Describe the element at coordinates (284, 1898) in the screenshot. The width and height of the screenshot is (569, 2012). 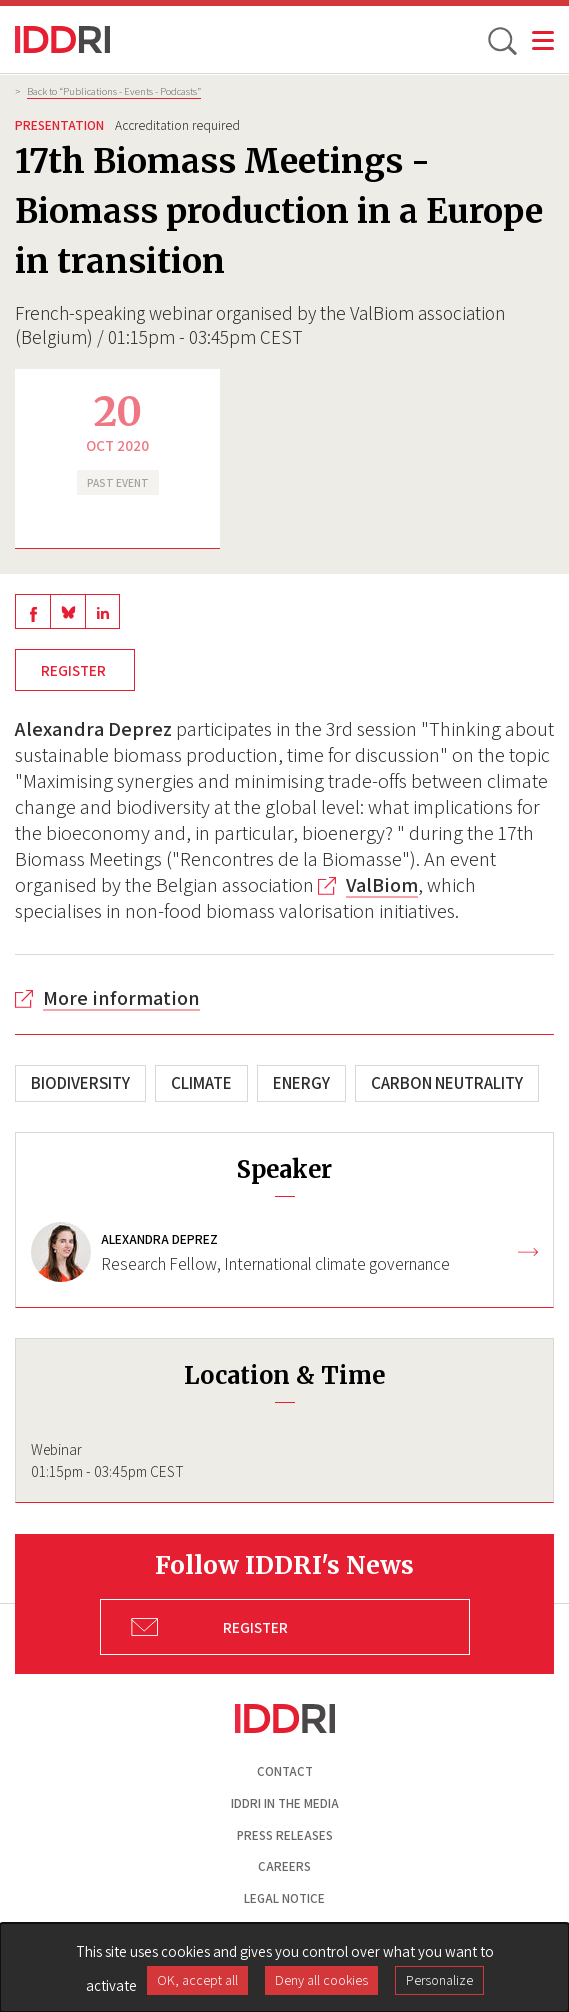
I see `Legal notice` at that location.